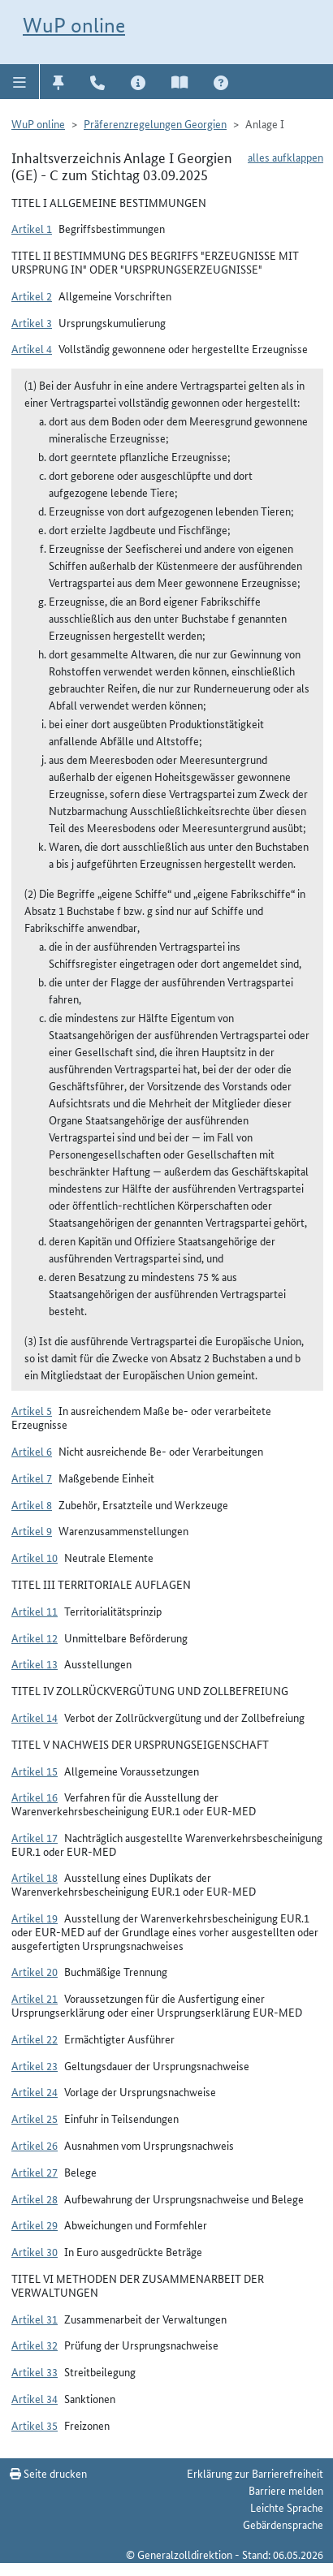 The image size is (333, 2576). What do you see at coordinates (31, 228) in the screenshot?
I see `Artikel 1 [button]` at bounding box center [31, 228].